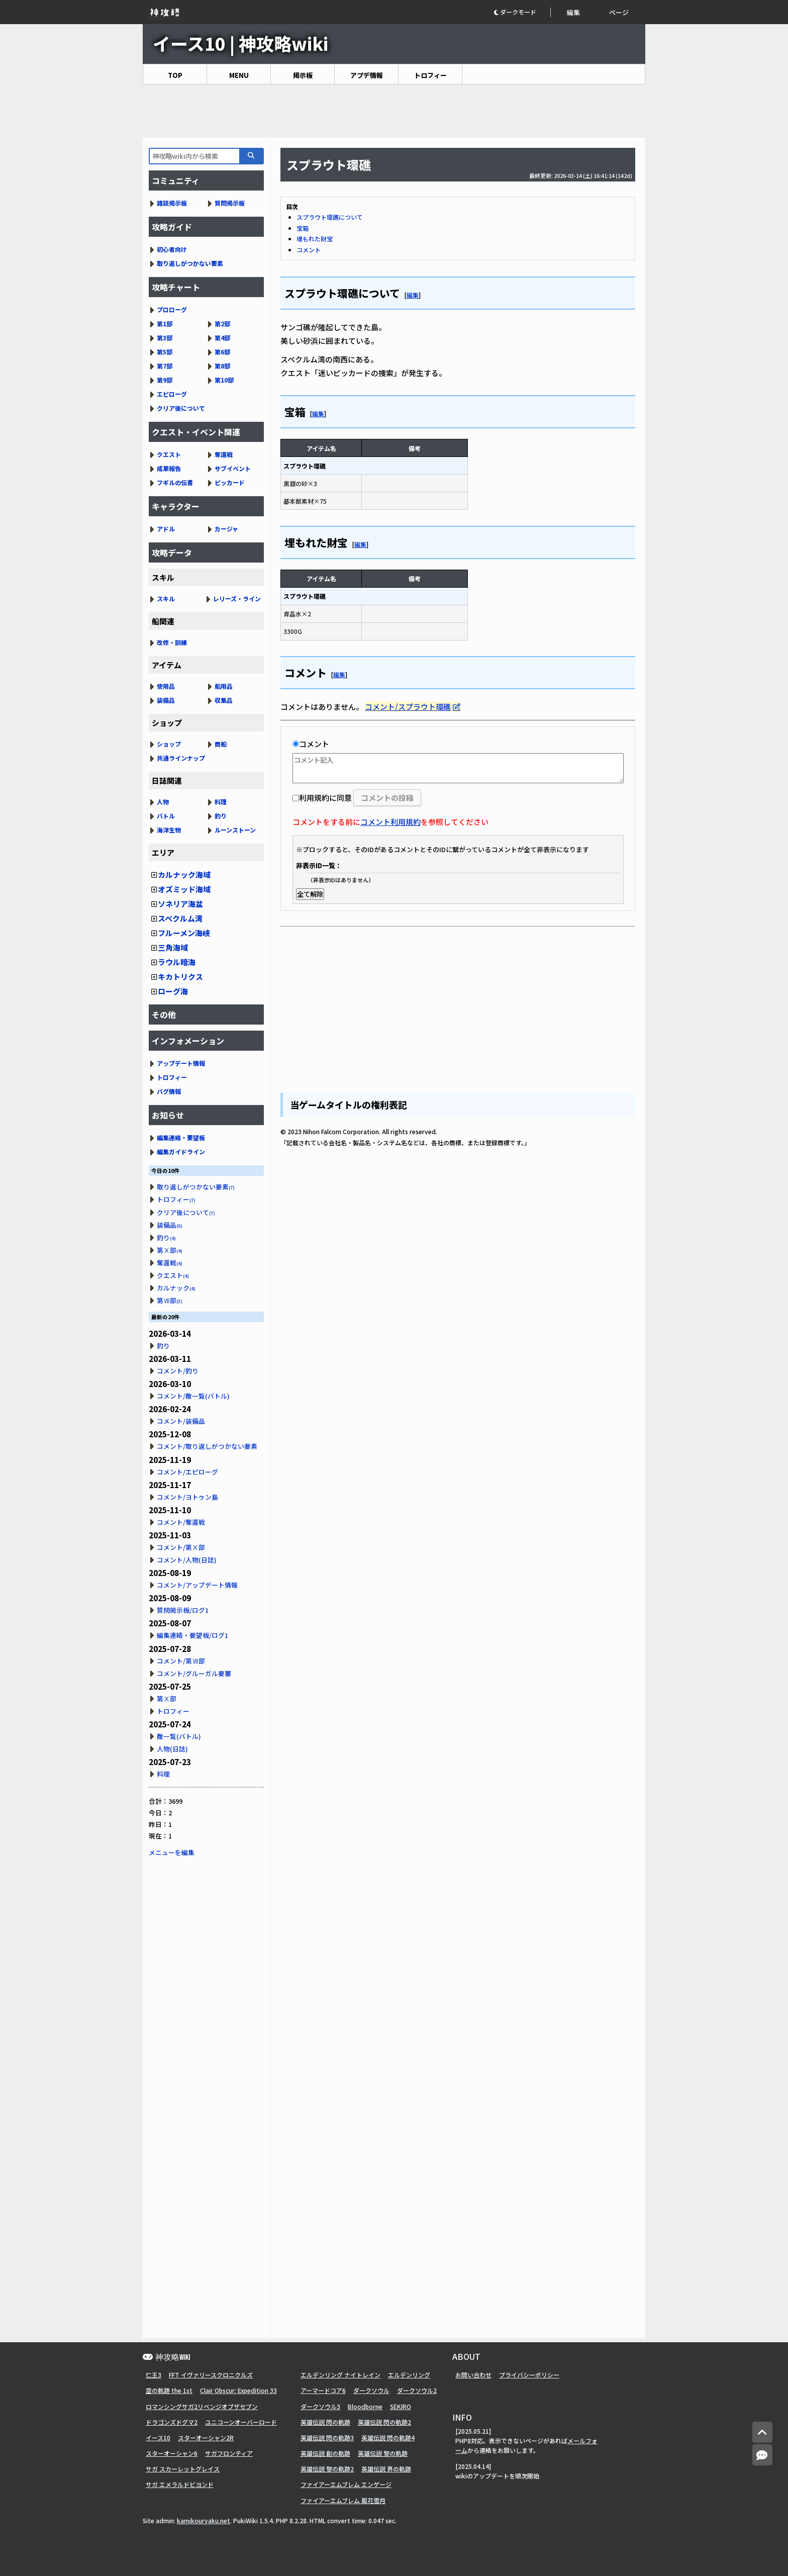 This screenshot has width=788, height=2576. Describe the element at coordinates (240, 43) in the screenshot. I see `イース10 | 神攻略wiki` at that location.